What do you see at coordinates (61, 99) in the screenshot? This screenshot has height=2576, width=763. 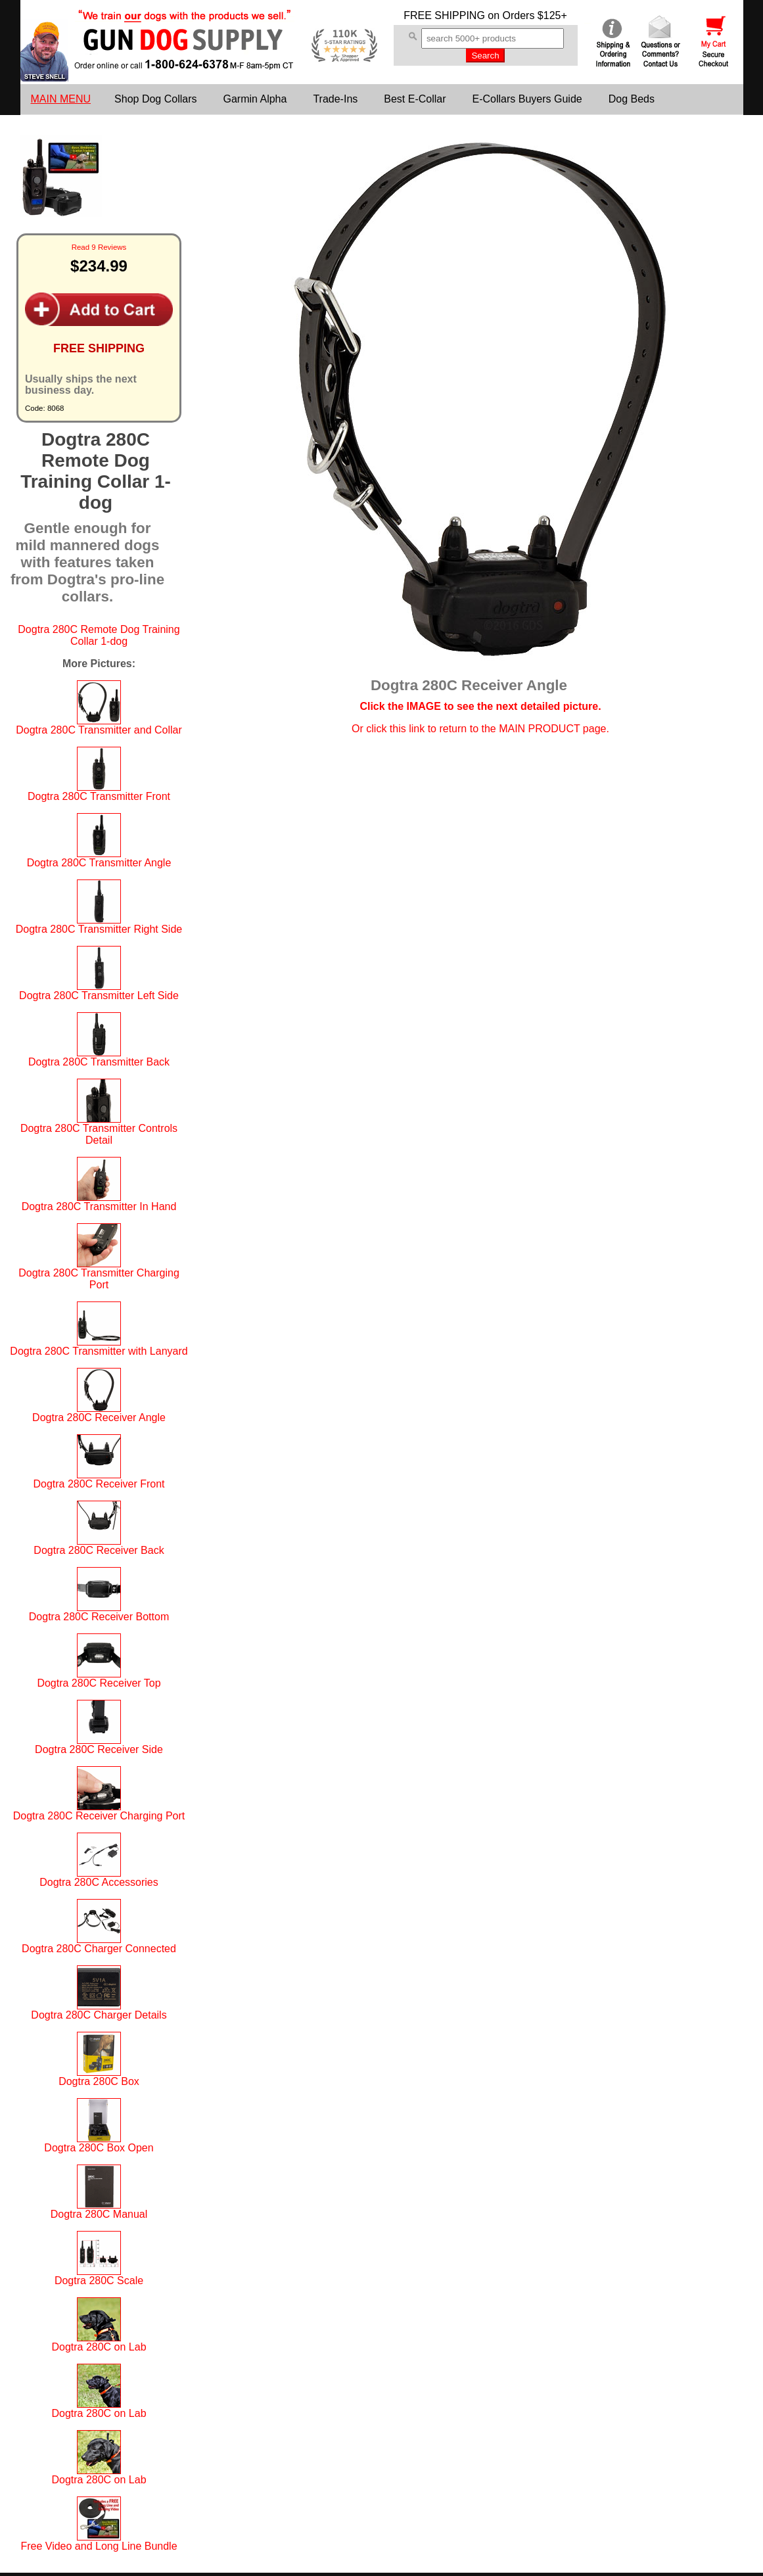 I see `MAIN MENU` at bounding box center [61, 99].